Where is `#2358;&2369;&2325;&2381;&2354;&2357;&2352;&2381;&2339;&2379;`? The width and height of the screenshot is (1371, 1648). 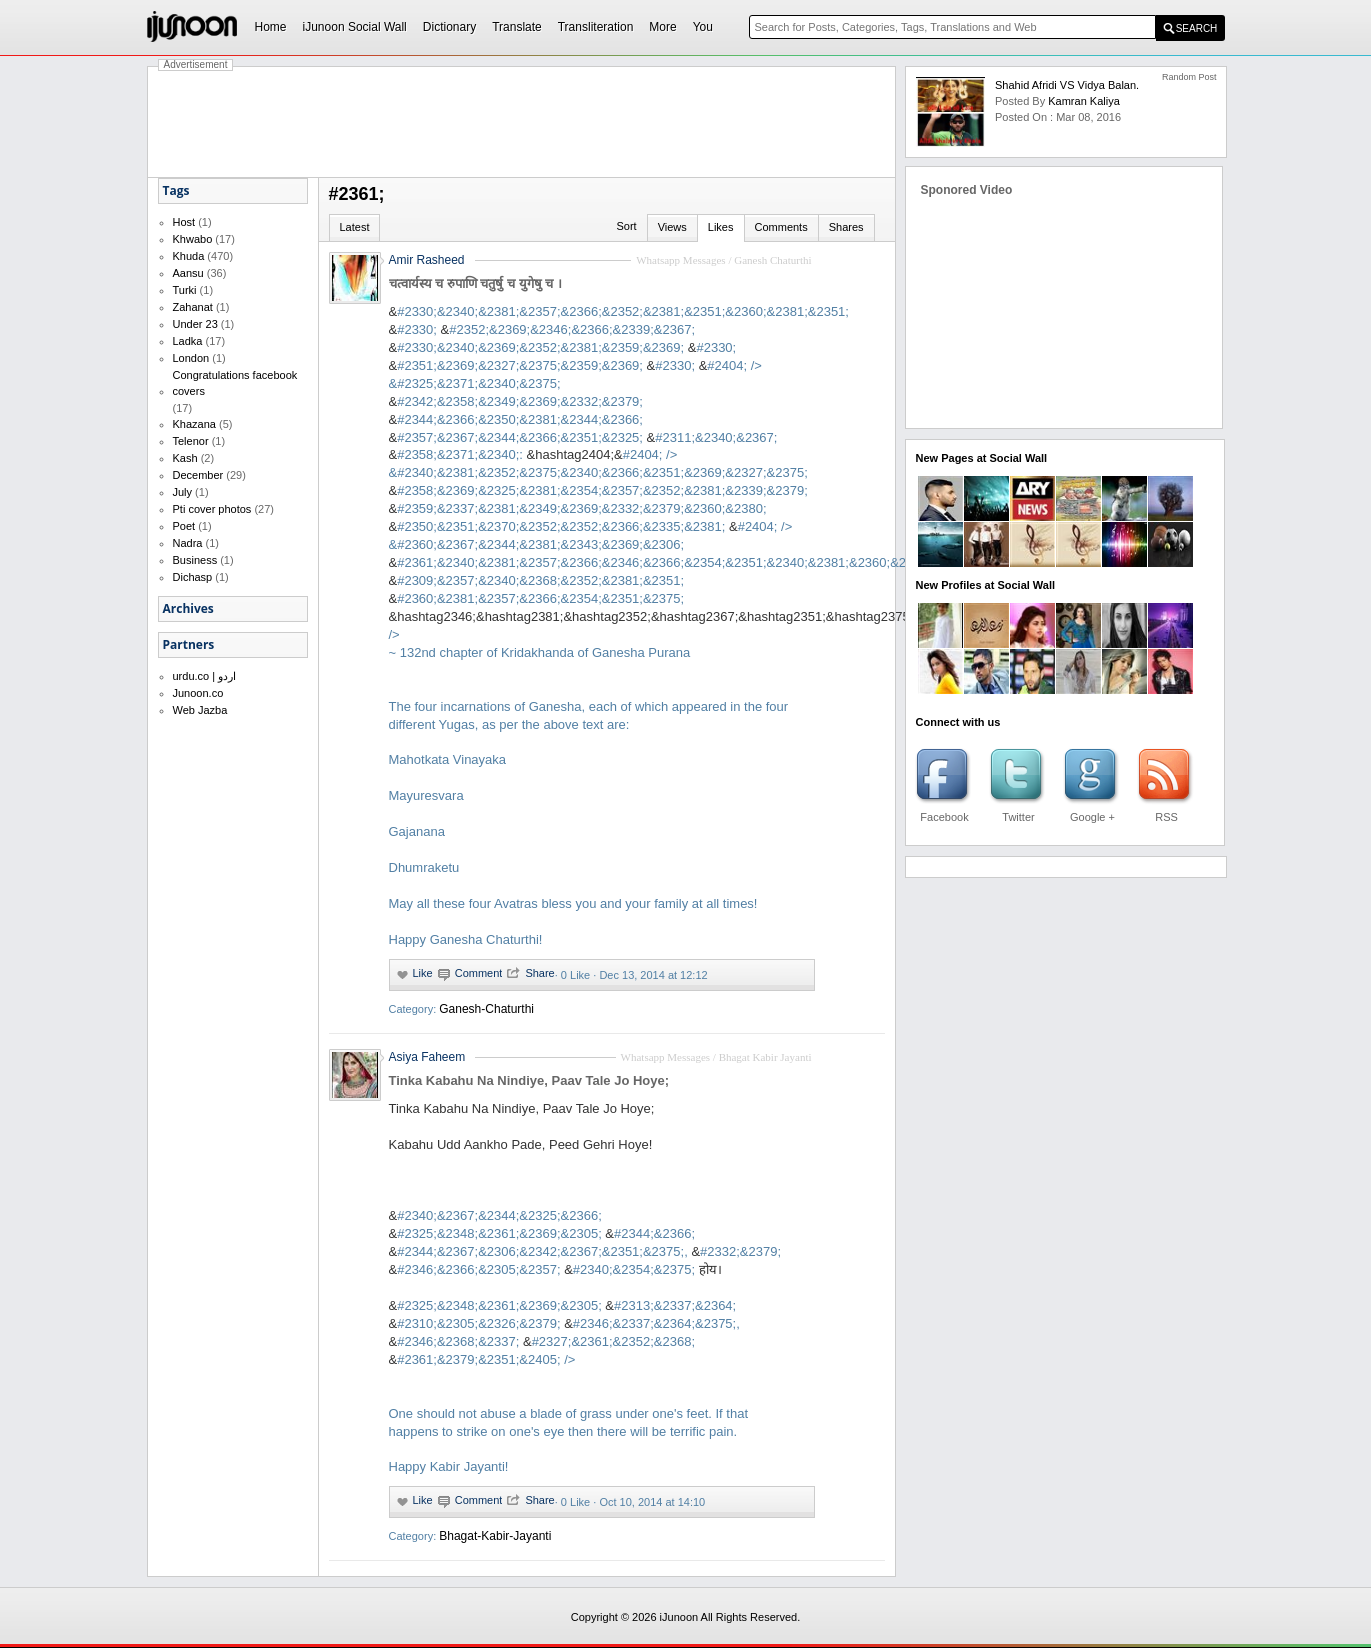 #2358;&2369;&2325;&2381;&2354;&2357;&2352;&2381;&2339;&2379; is located at coordinates (602, 490).